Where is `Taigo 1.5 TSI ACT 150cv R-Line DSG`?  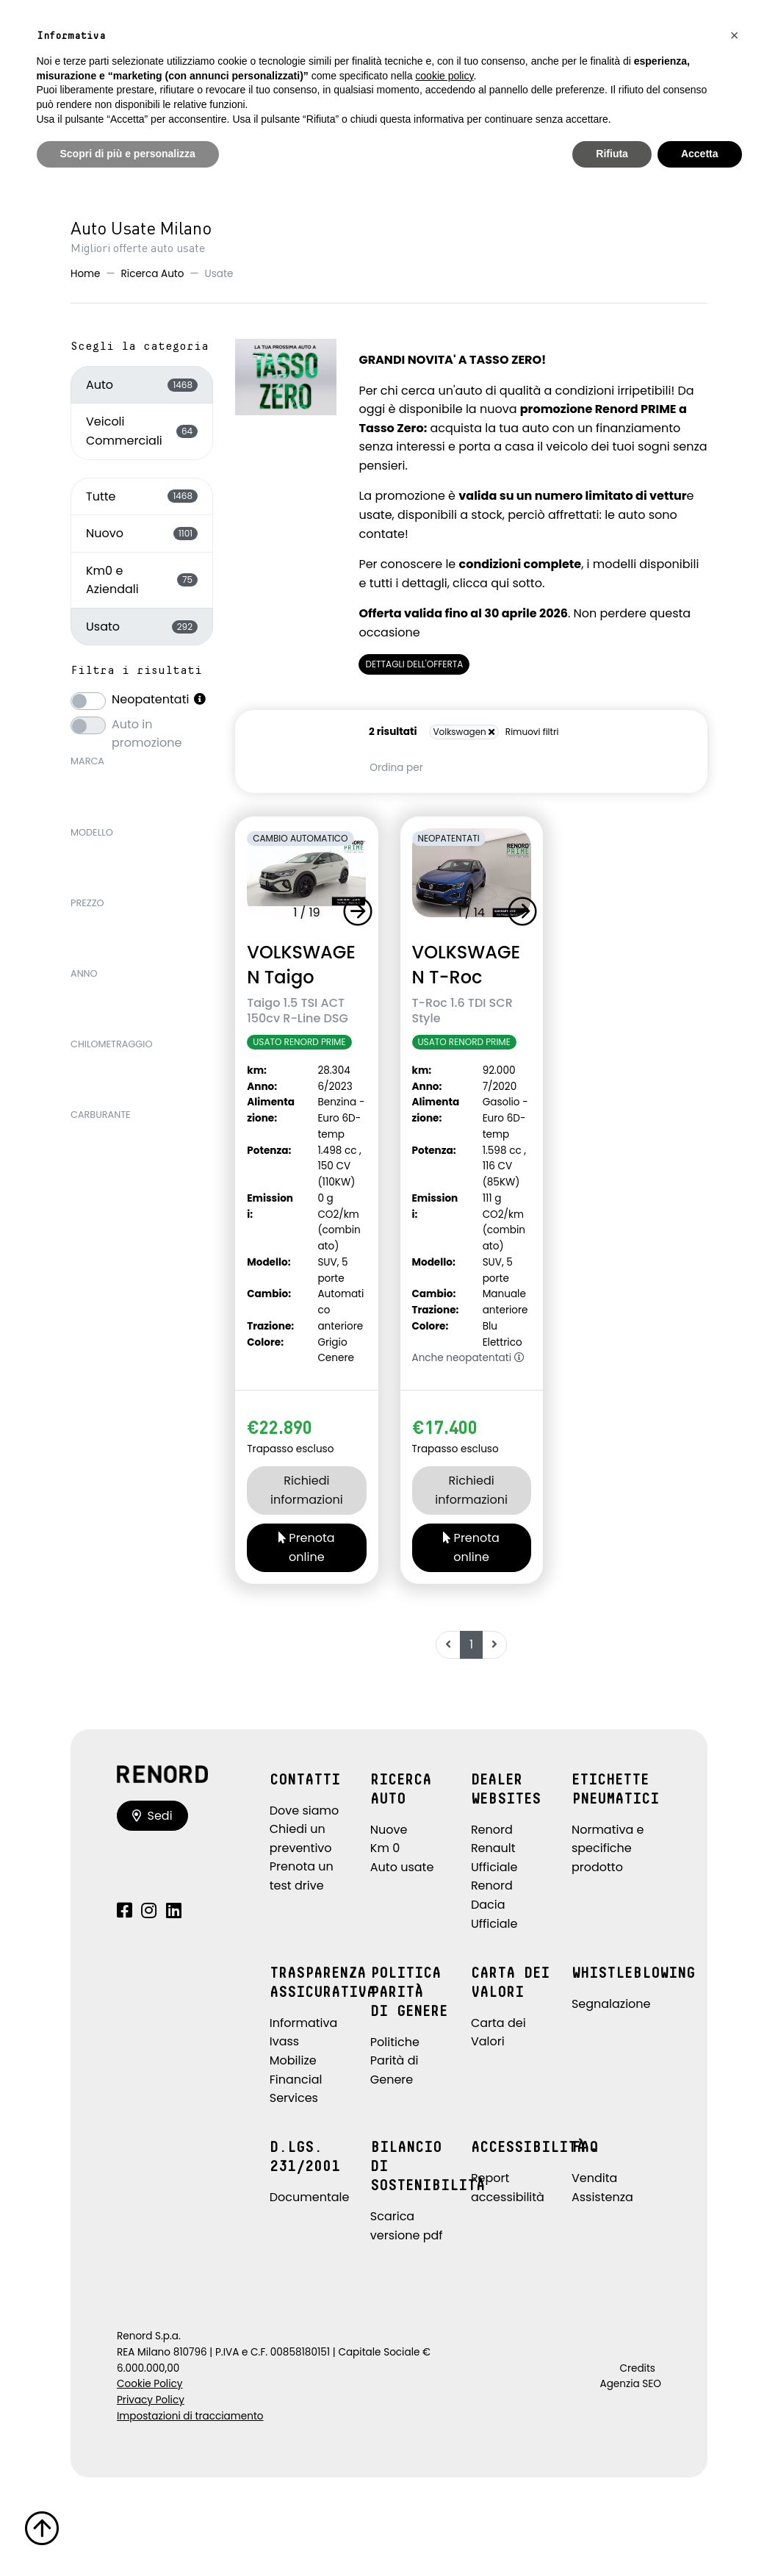 Taigo 1.5 TSI ACT 150cv R-Line DSG is located at coordinates (297, 1010).